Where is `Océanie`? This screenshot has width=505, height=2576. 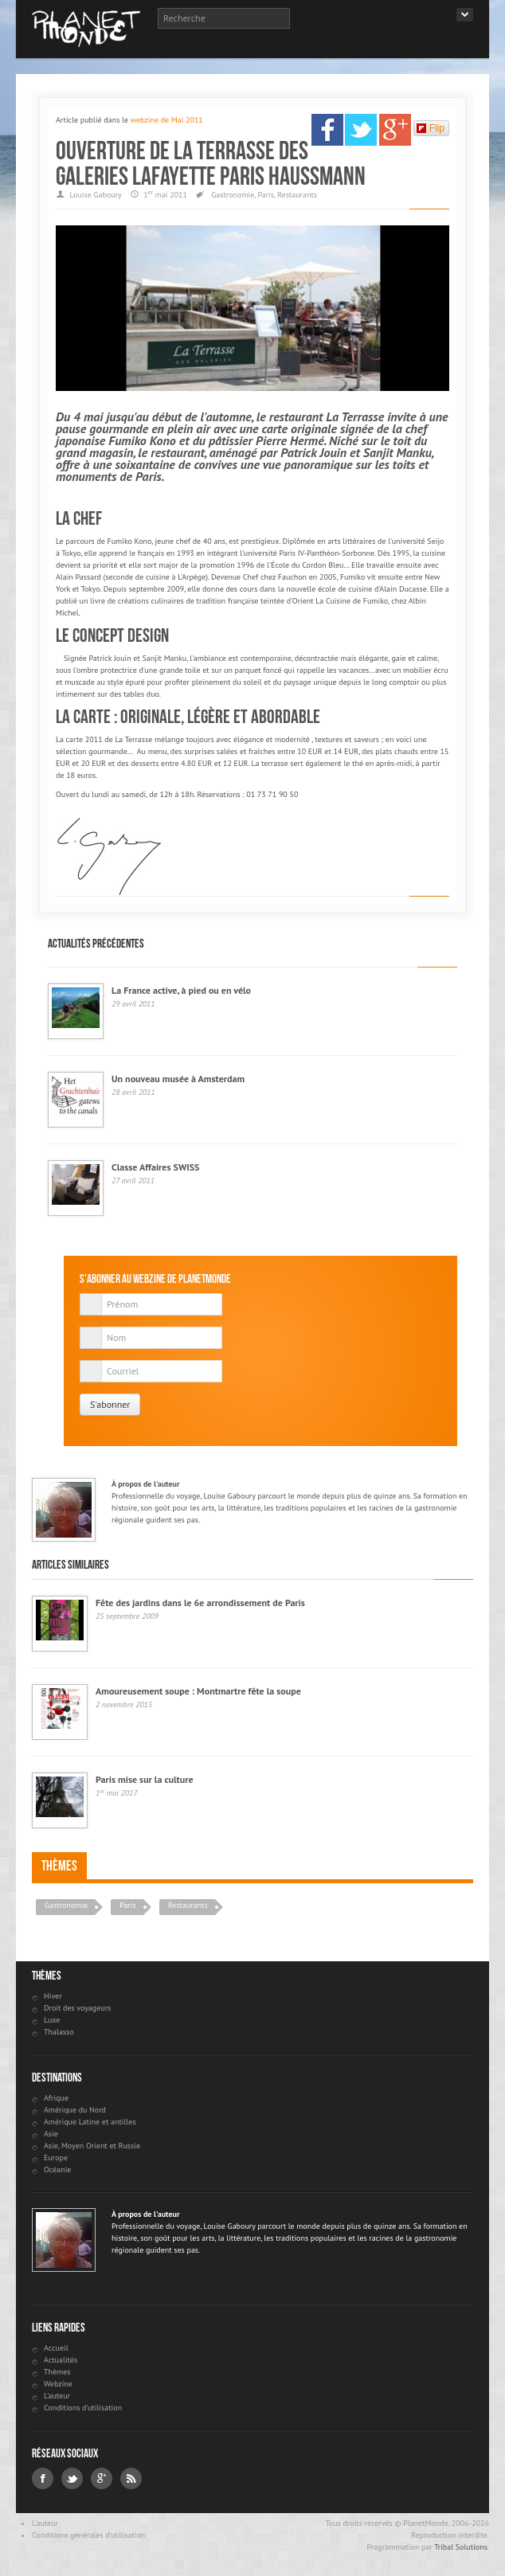 Océanie is located at coordinates (57, 2169).